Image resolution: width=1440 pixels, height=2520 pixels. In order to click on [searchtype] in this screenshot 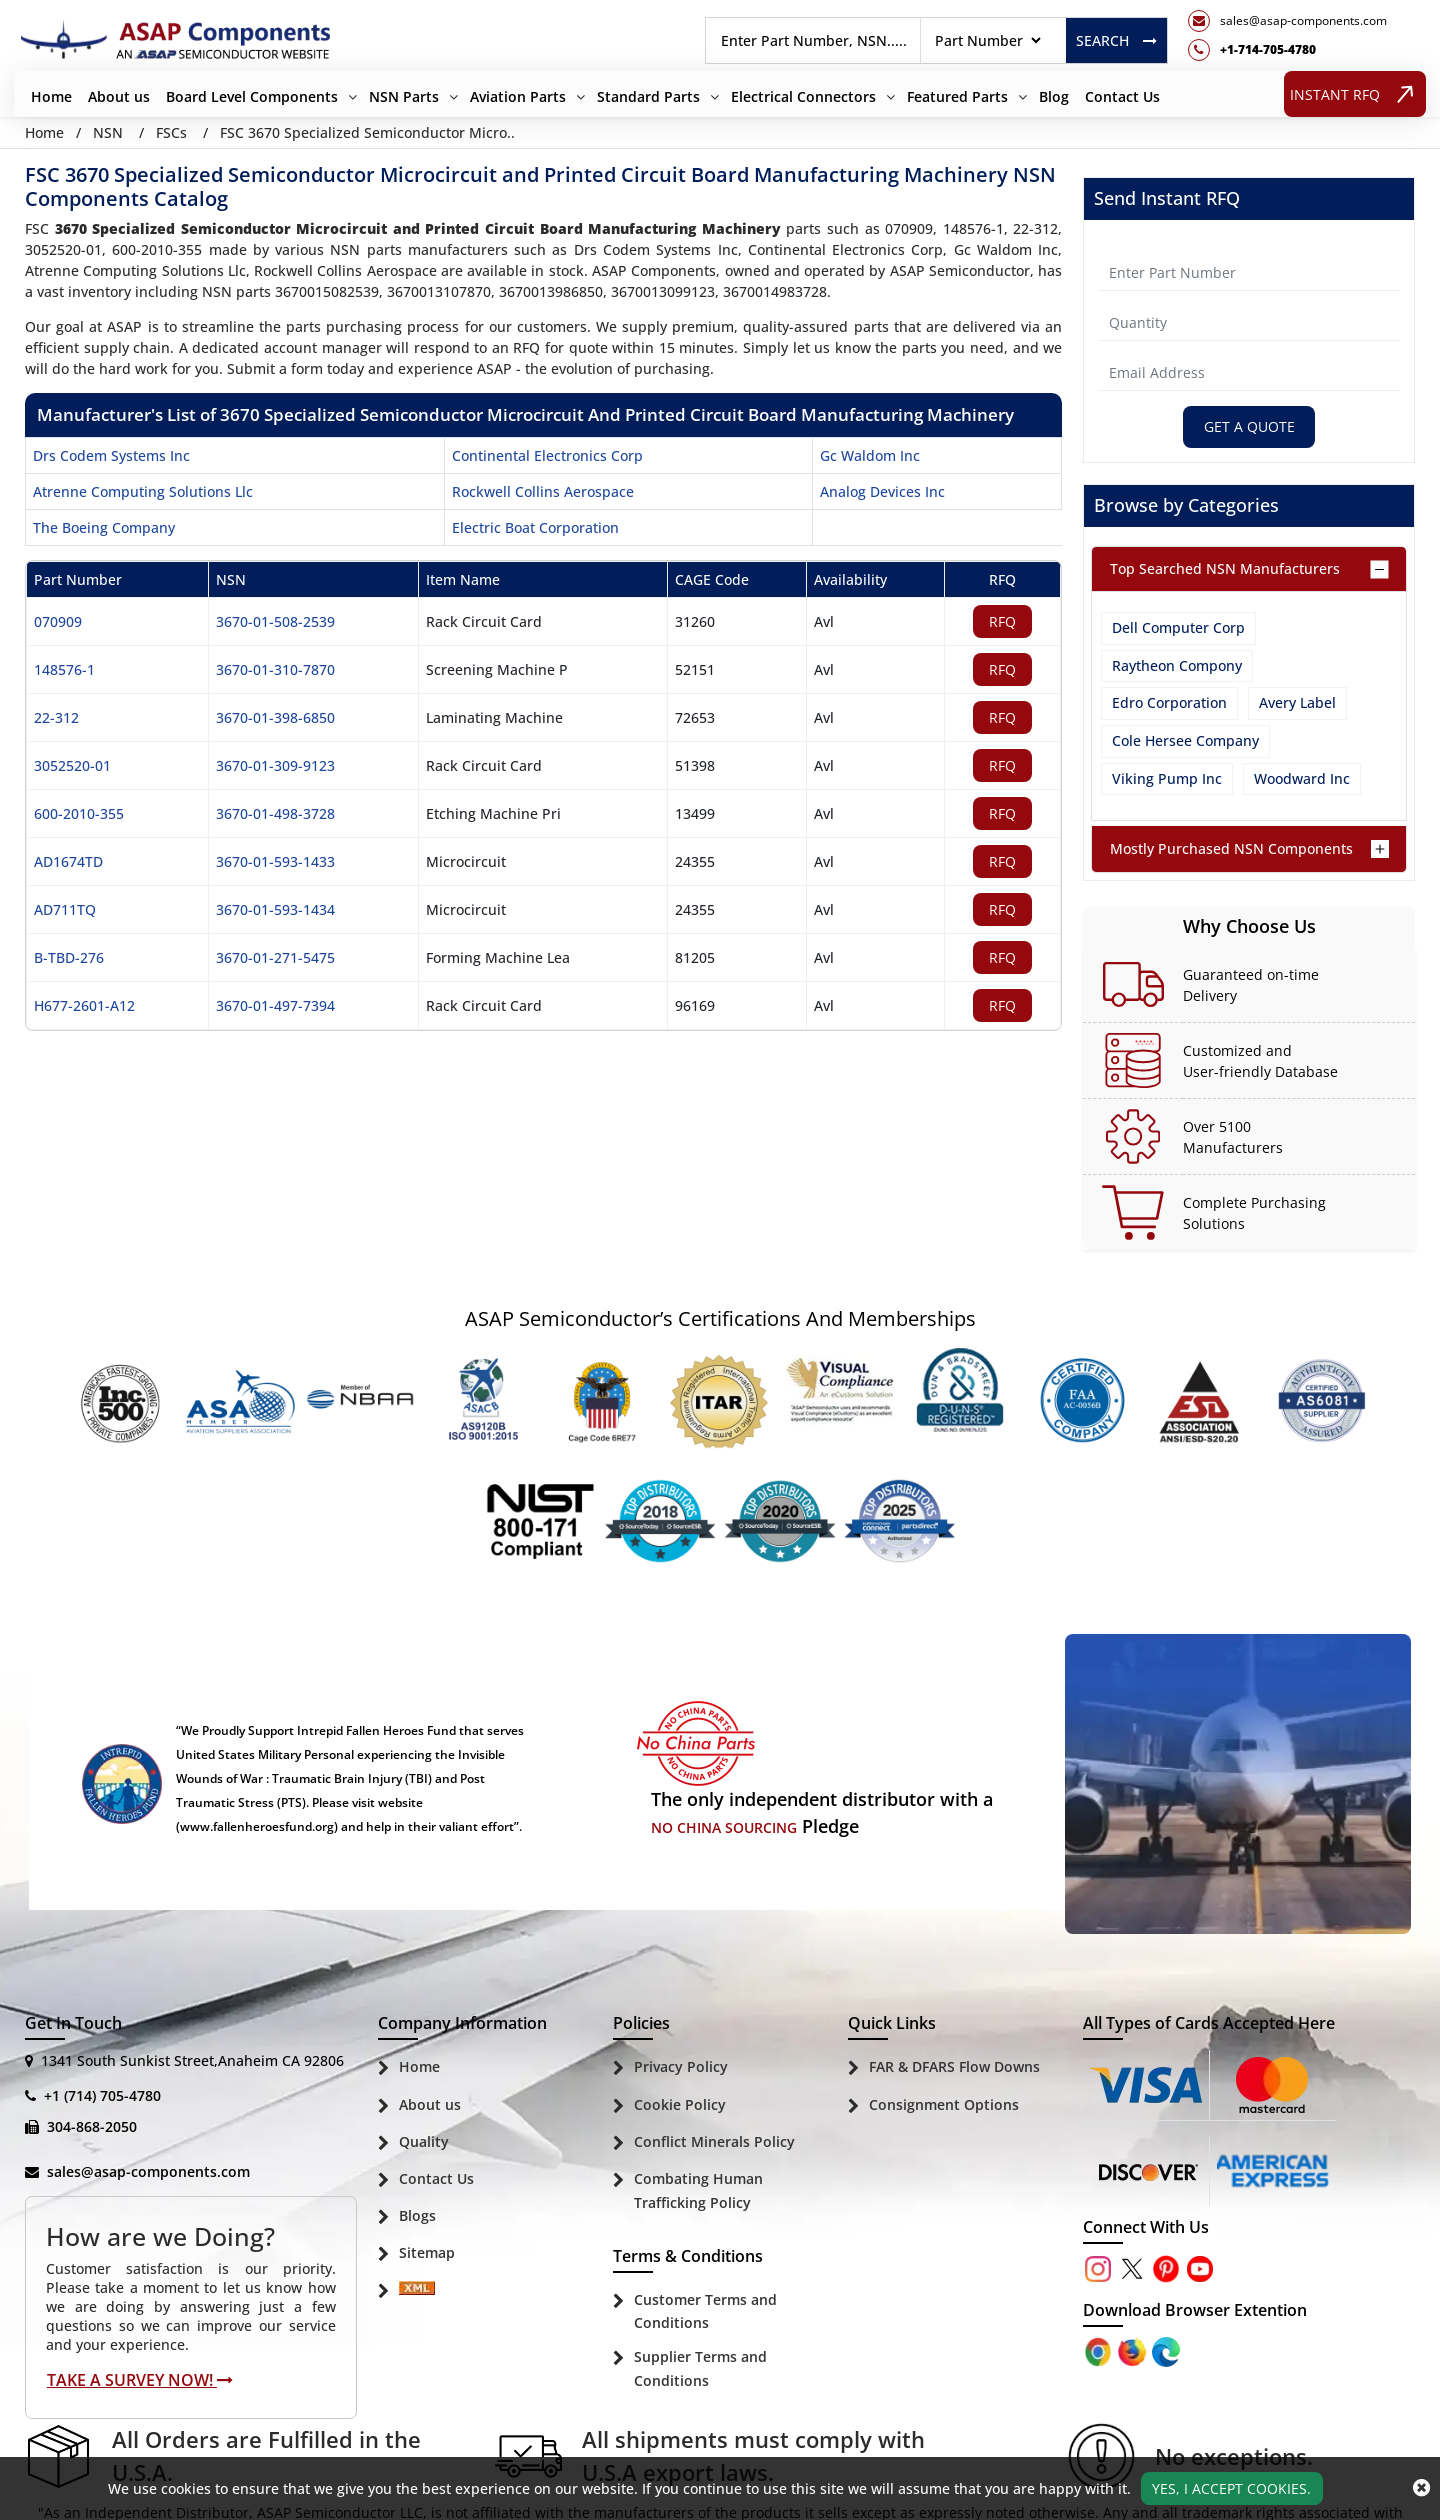, I will do `click(987, 40)`.